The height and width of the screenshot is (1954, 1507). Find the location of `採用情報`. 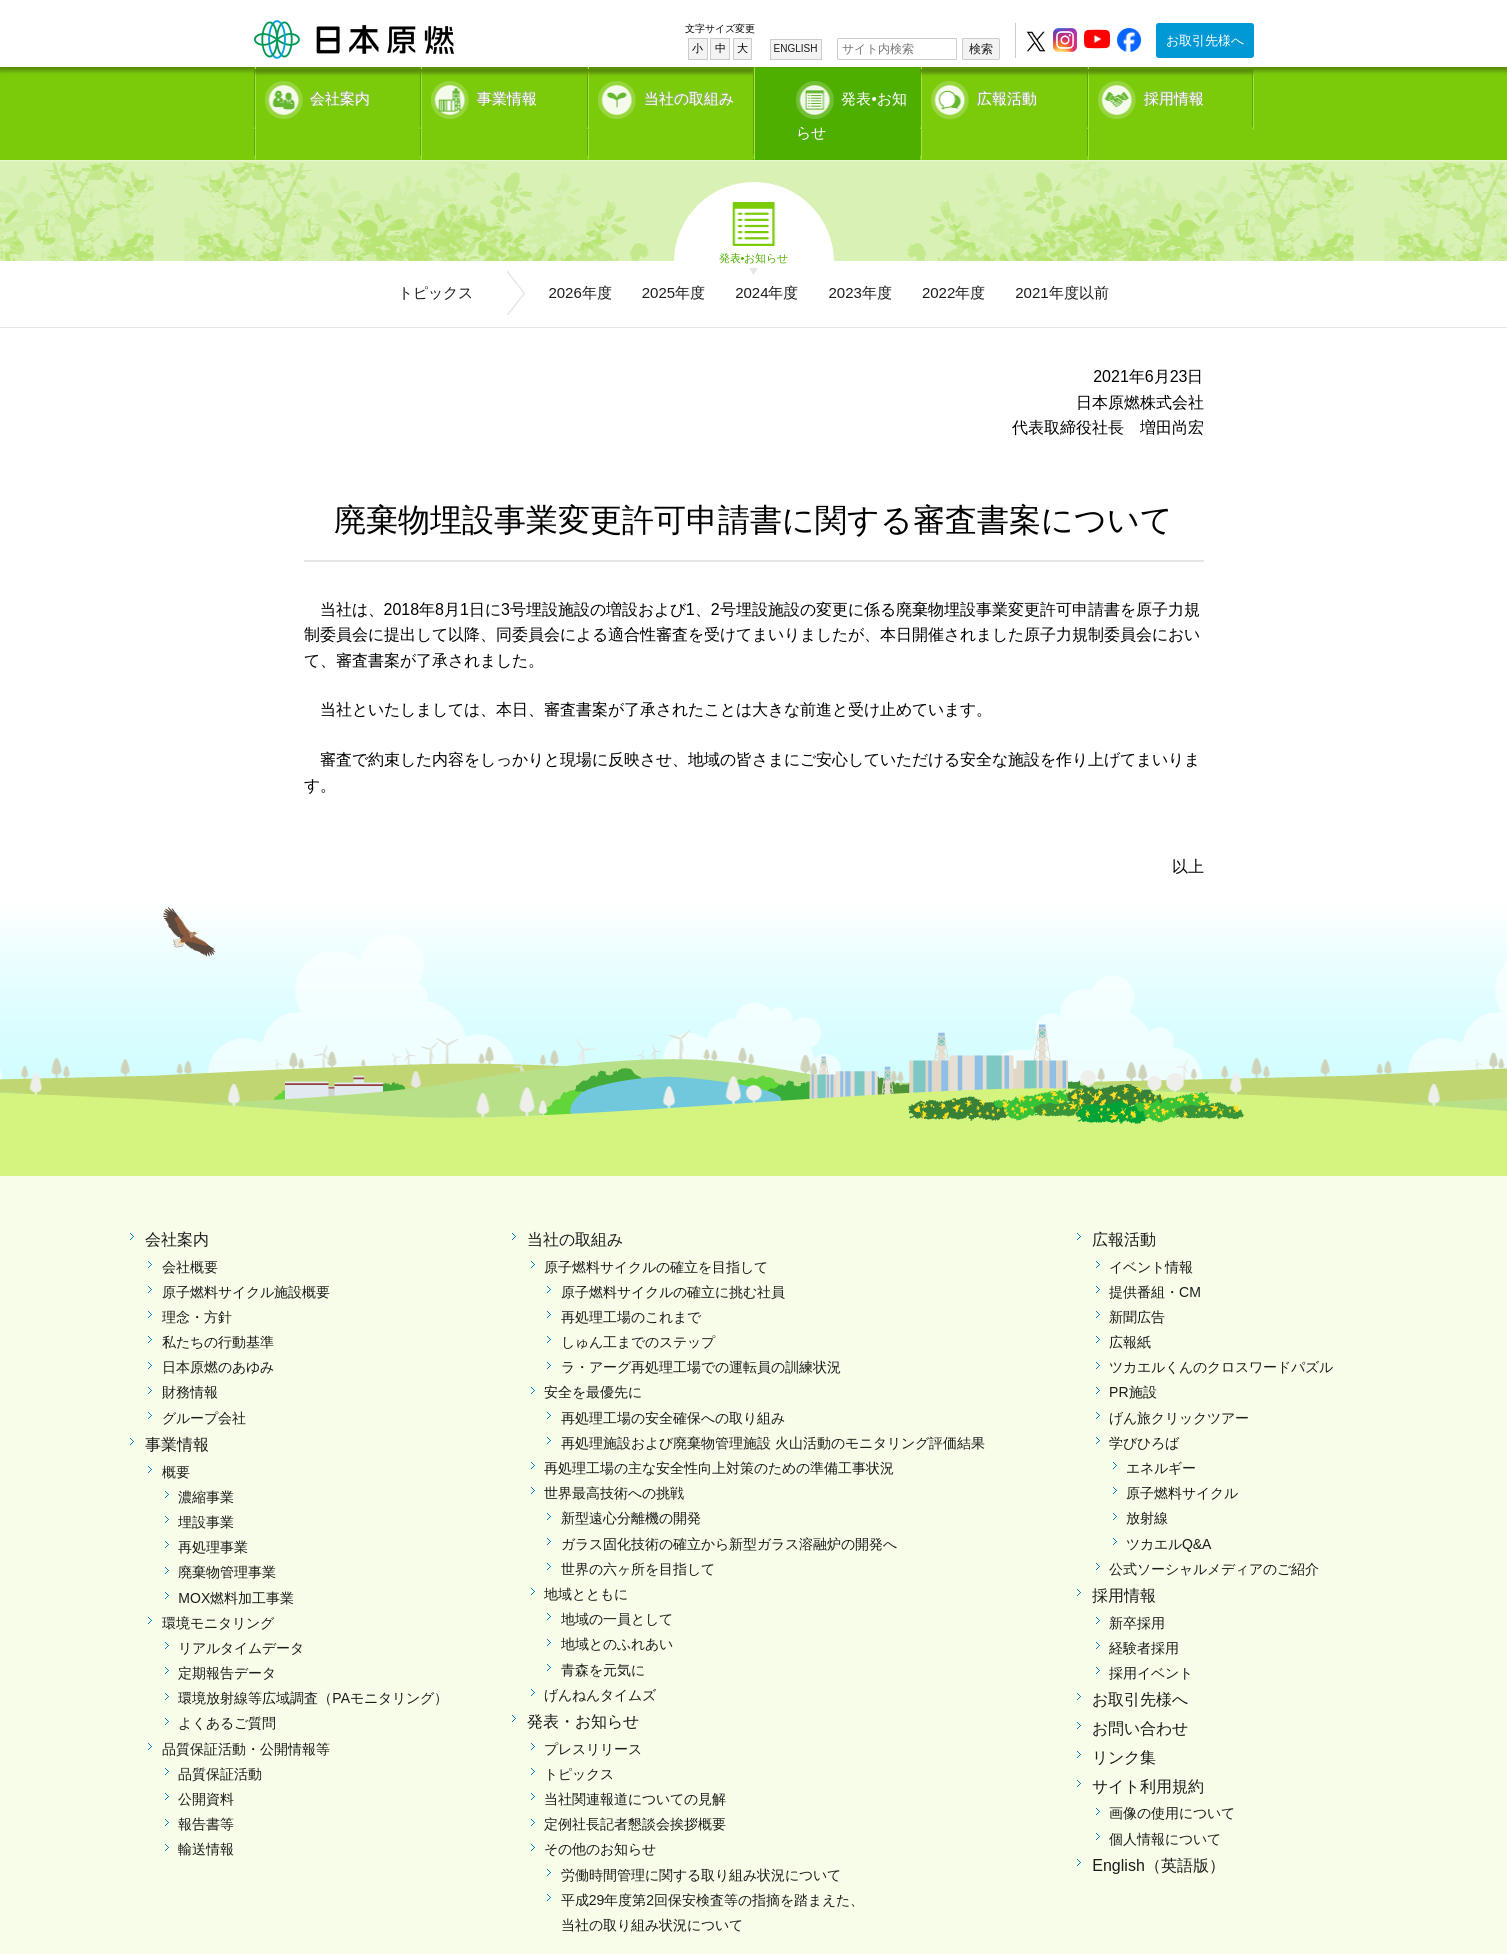

採用情報 is located at coordinates (1174, 95).